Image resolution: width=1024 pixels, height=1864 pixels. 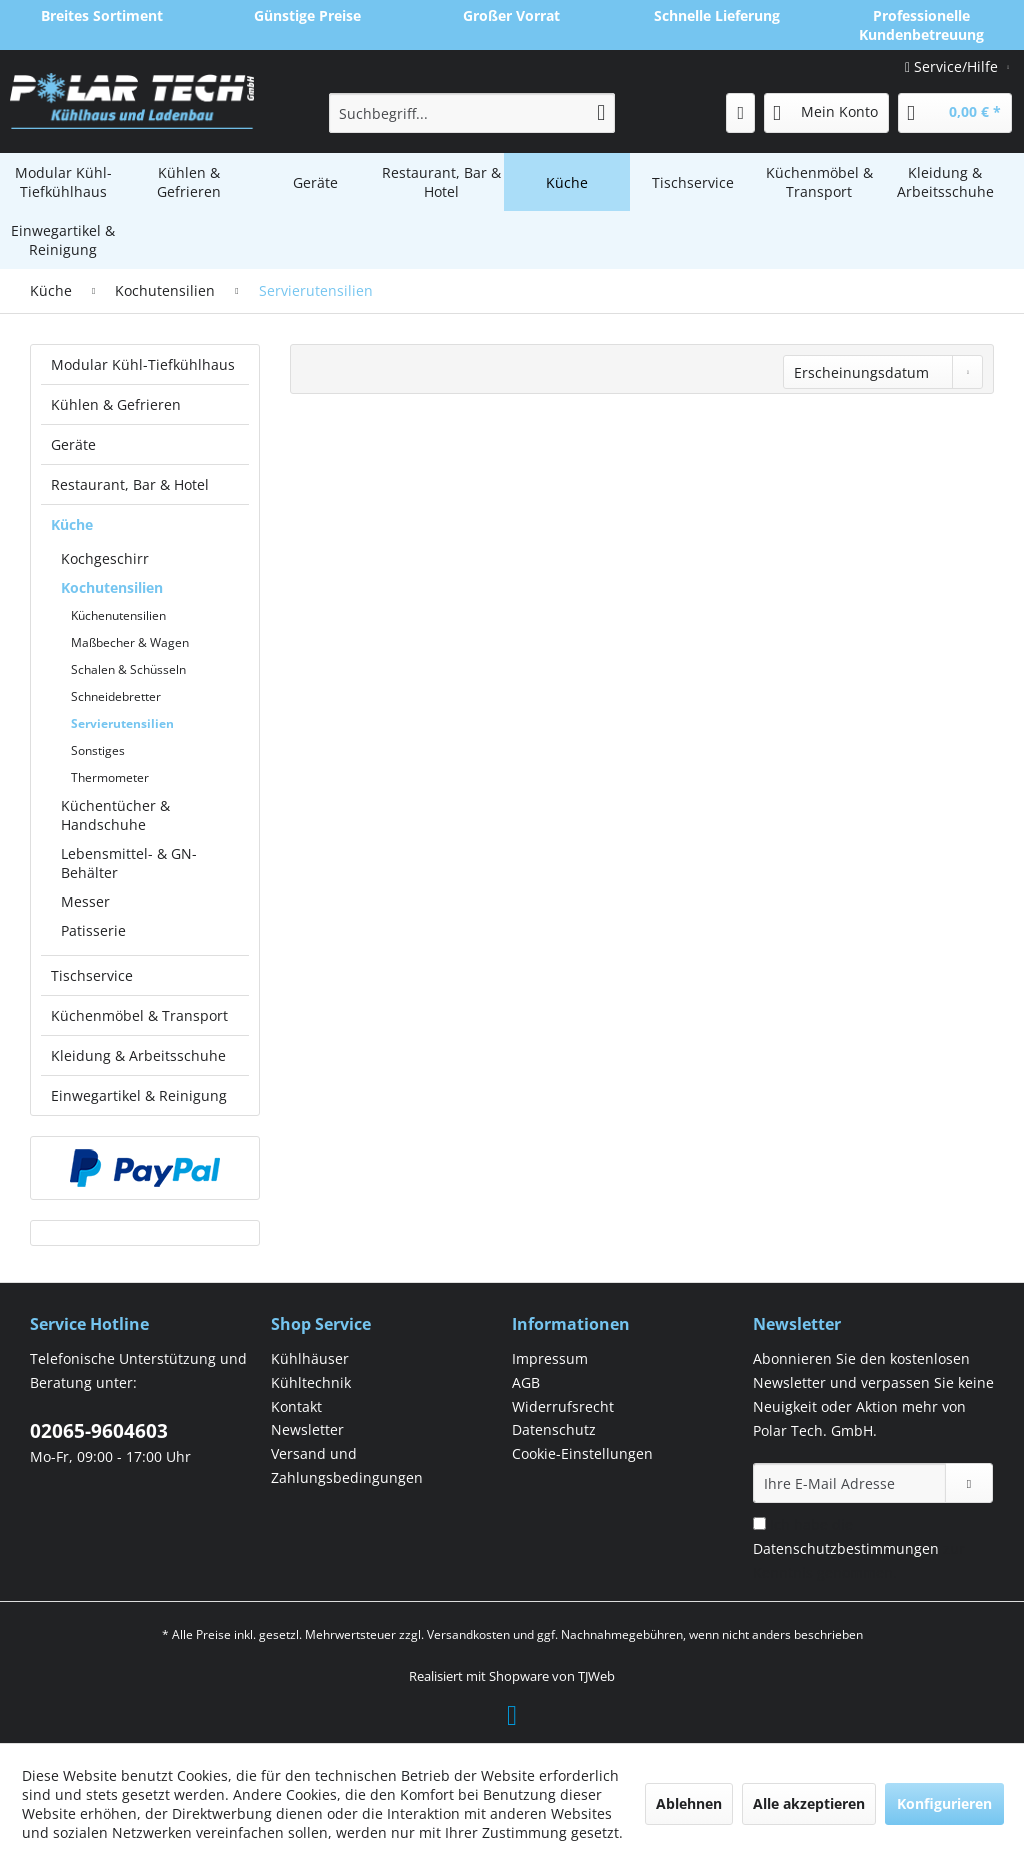 What do you see at coordinates (740, 113) in the screenshot?
I see `[Merkzettel]` at bounding box center [740, 113].